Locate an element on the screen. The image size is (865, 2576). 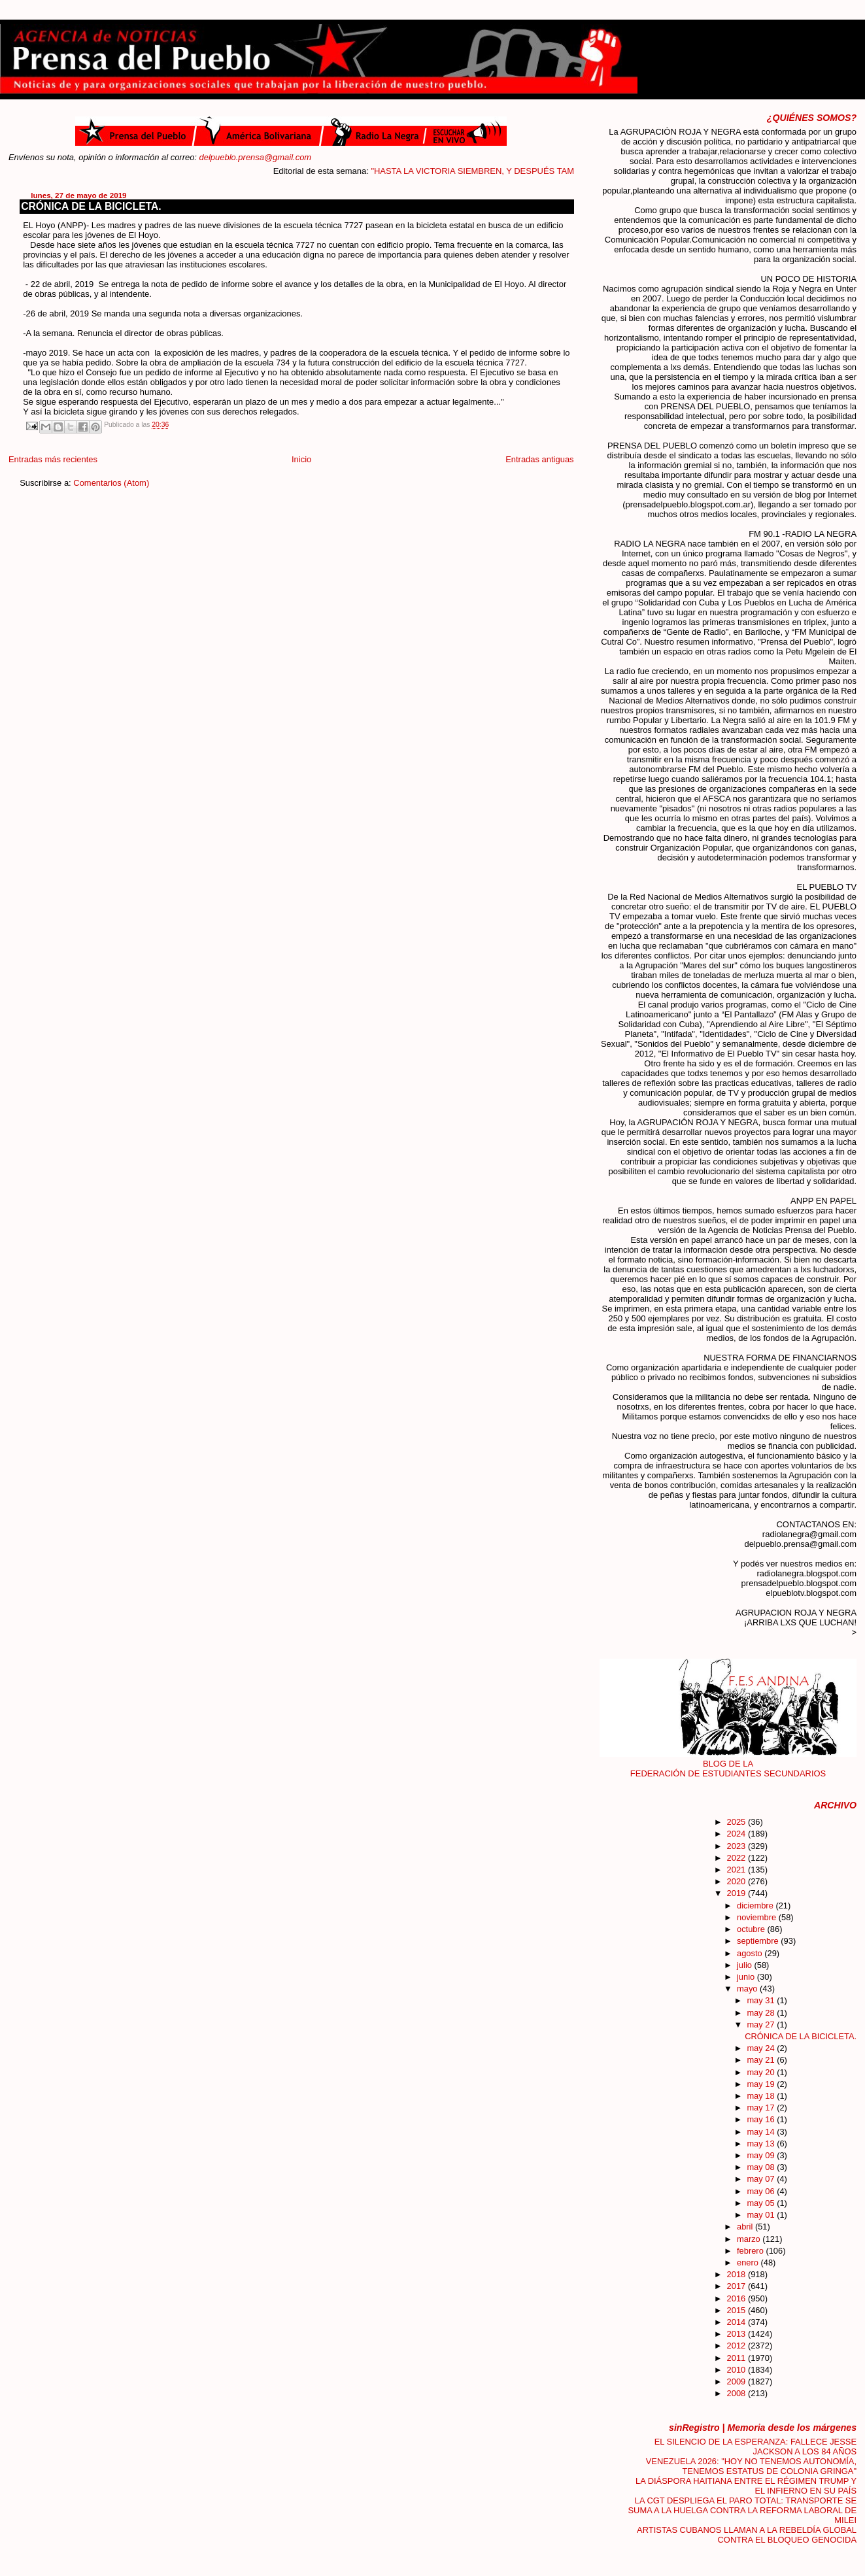
2018 is located at coordinates (737, 2274).